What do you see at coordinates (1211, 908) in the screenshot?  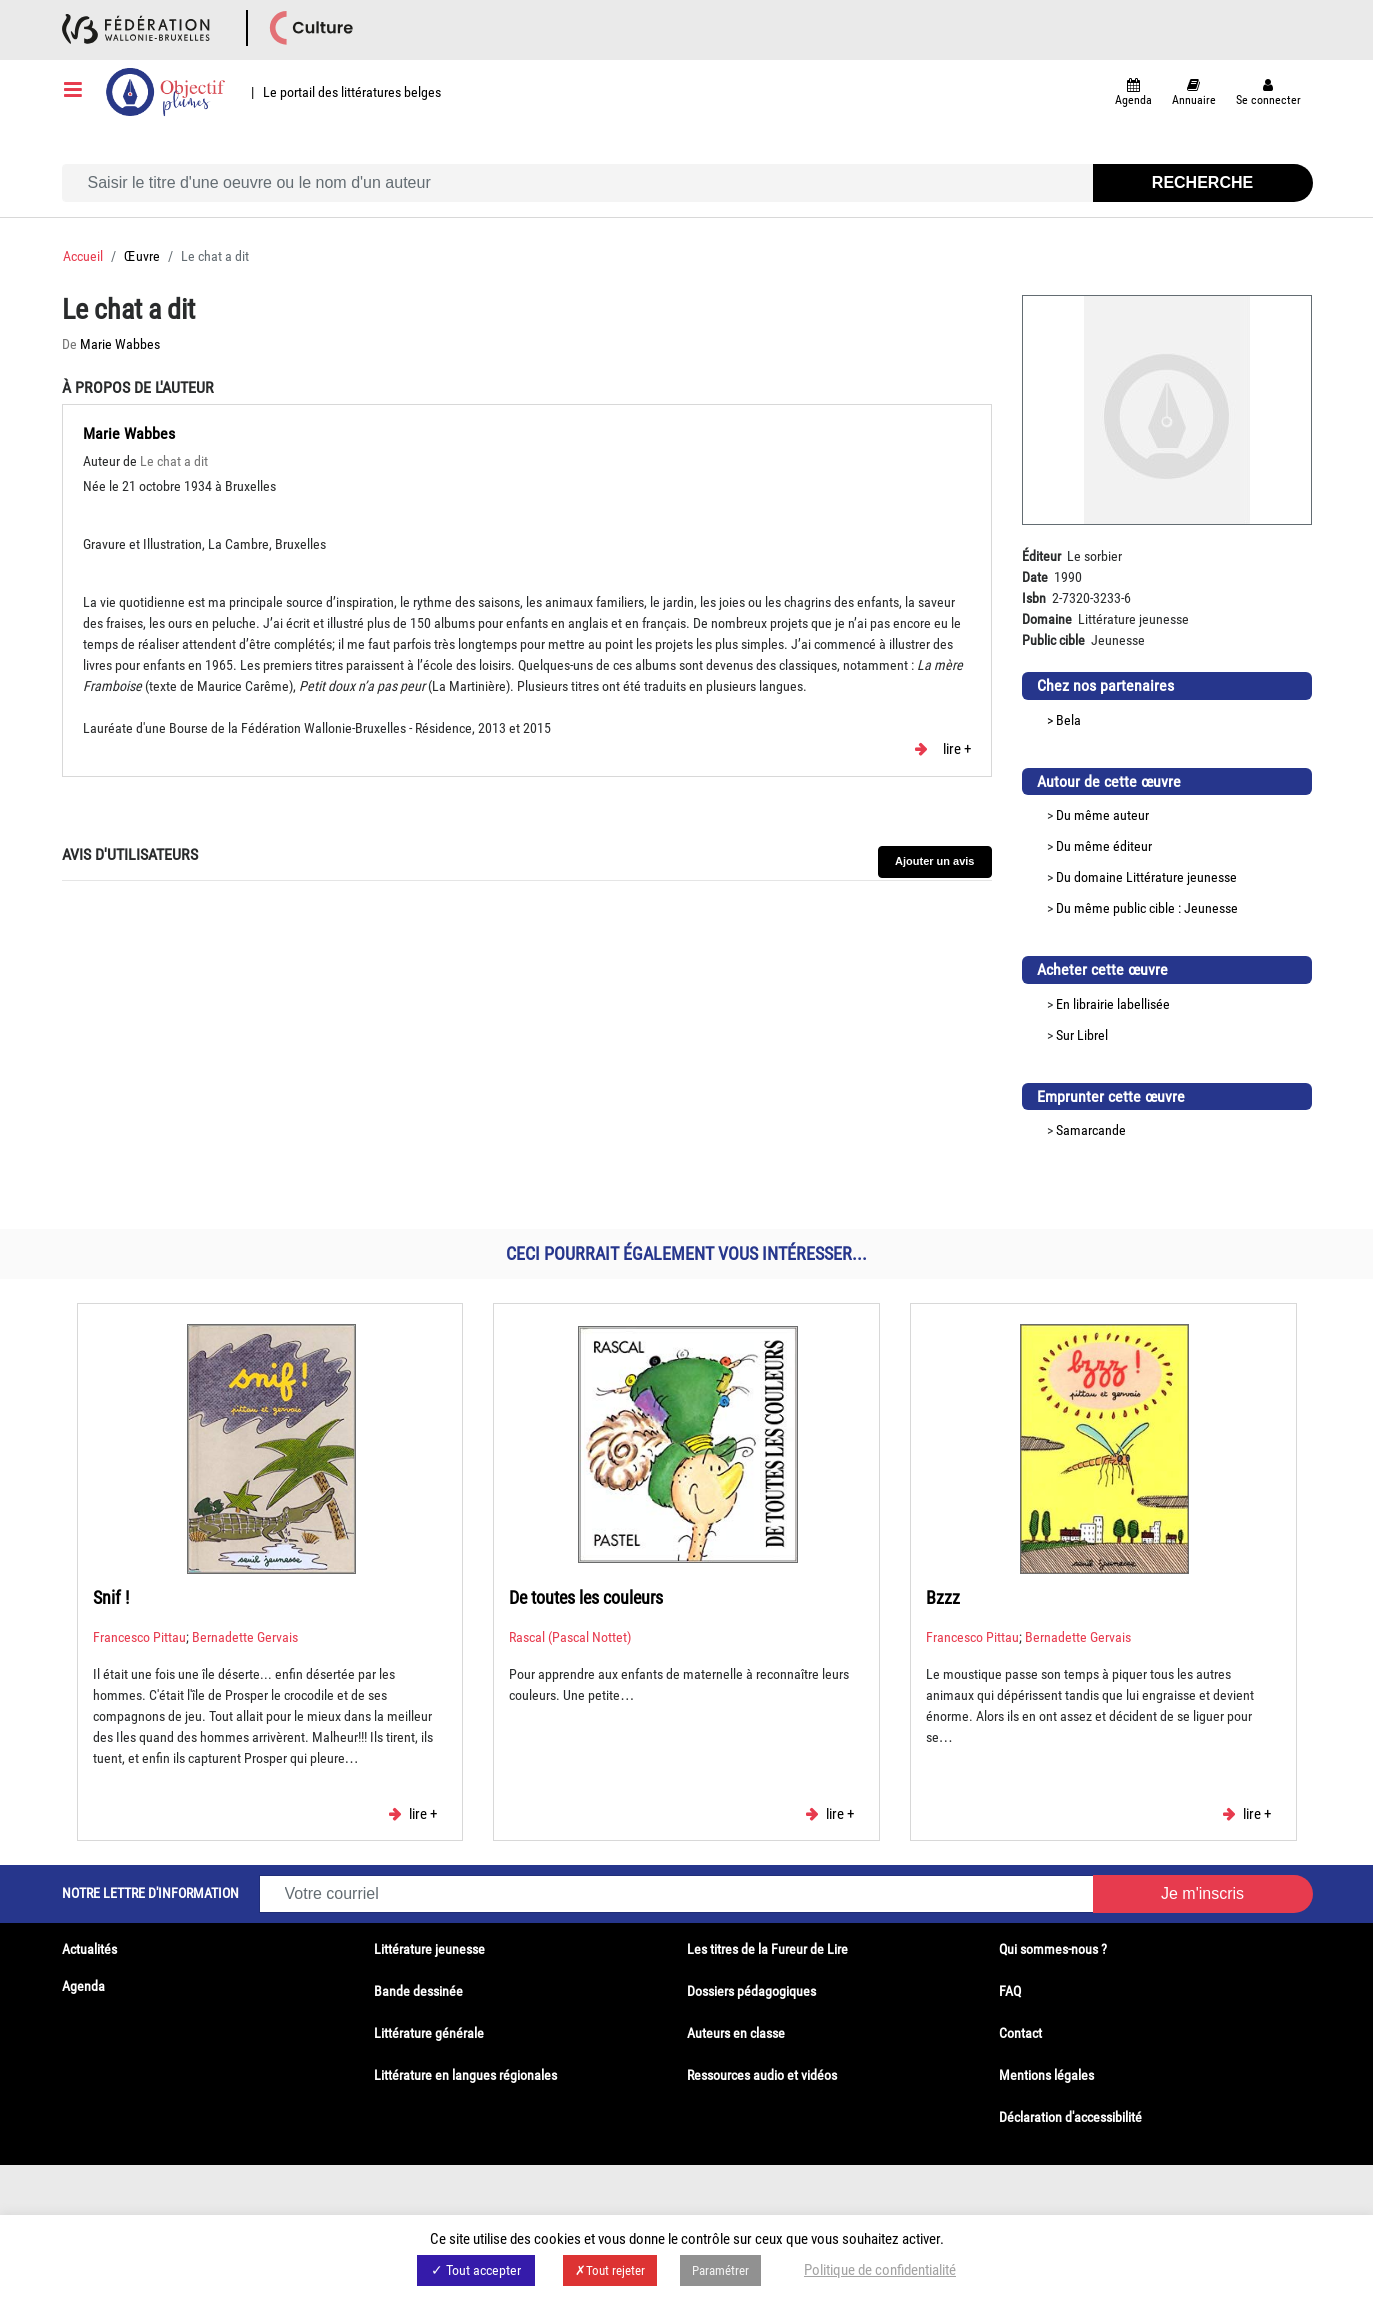 I see `Jeunesse` at bounding box center [1211, 908].